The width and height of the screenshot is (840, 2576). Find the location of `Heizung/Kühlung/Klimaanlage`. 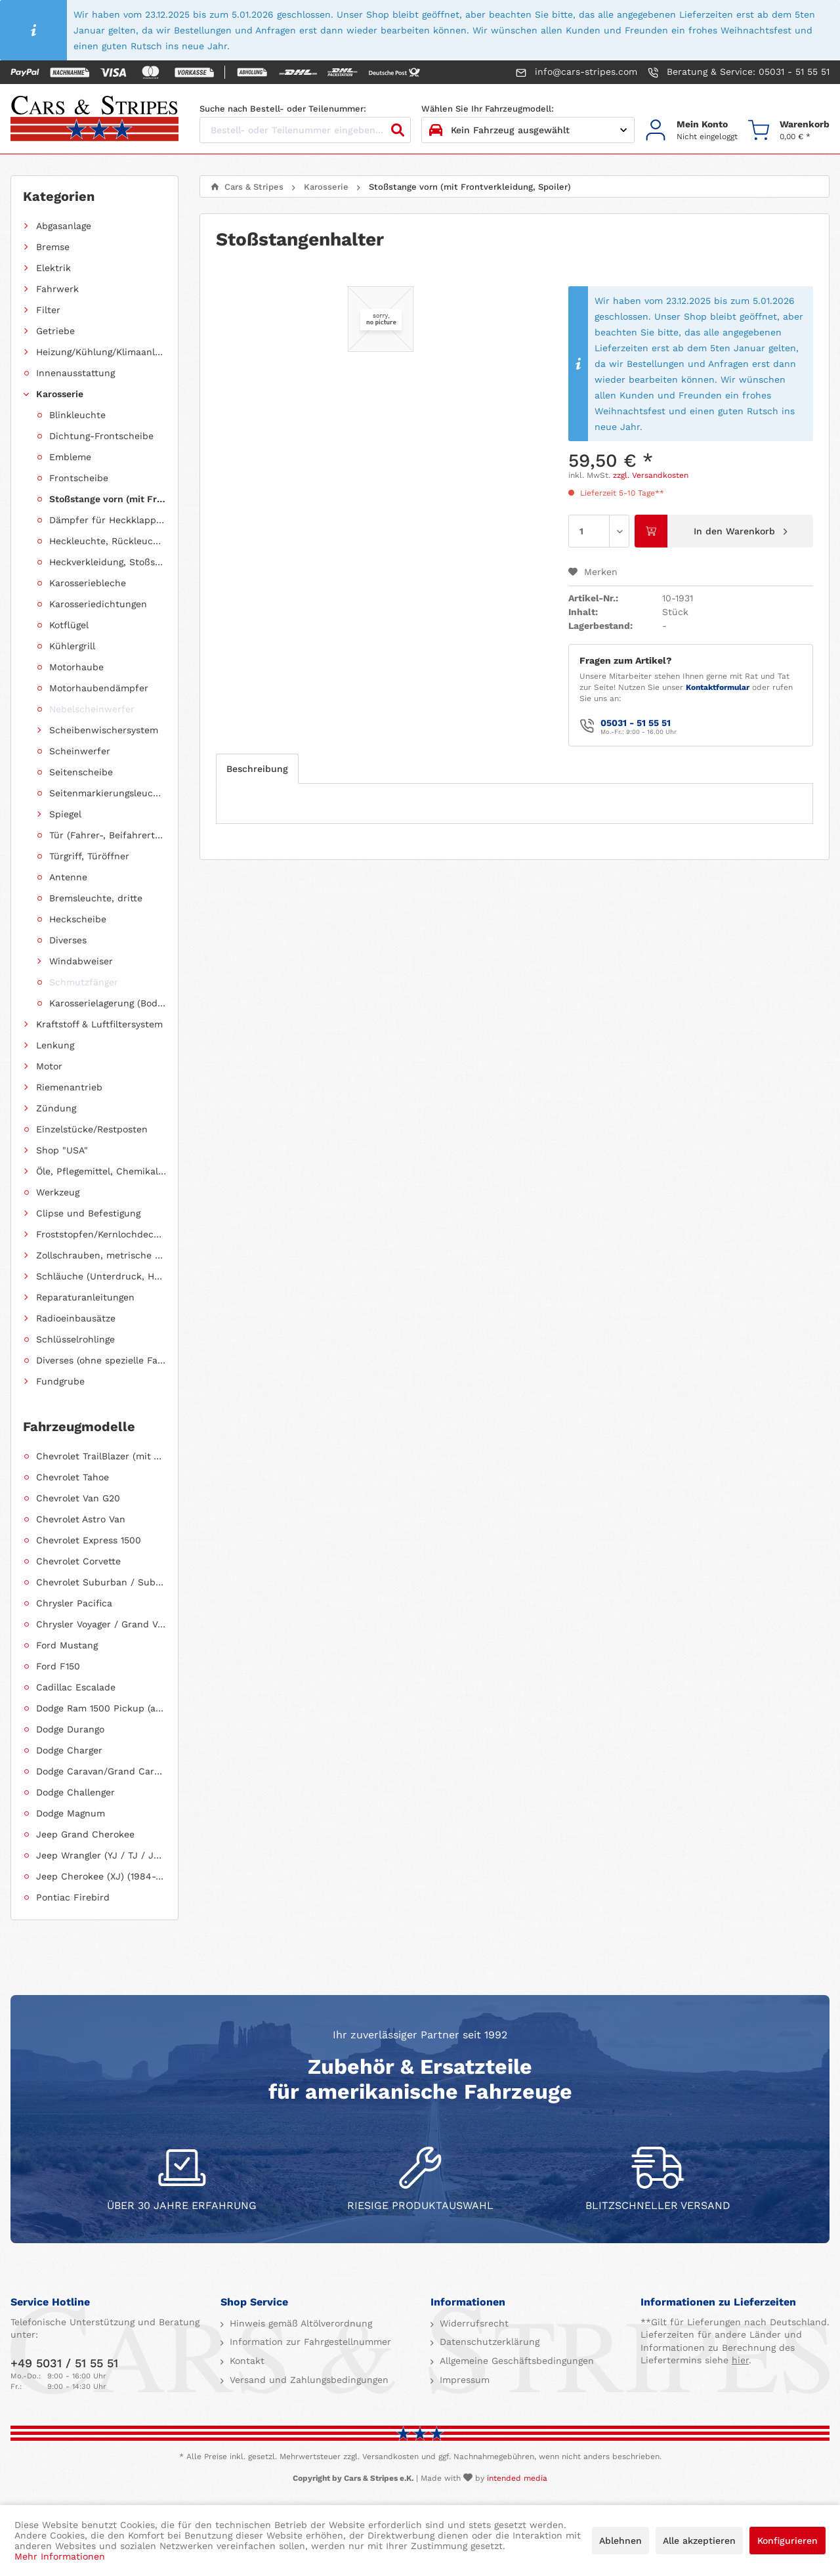

Heizung/Kühlung/Klimaanlage is located at coordinates (101, 352).